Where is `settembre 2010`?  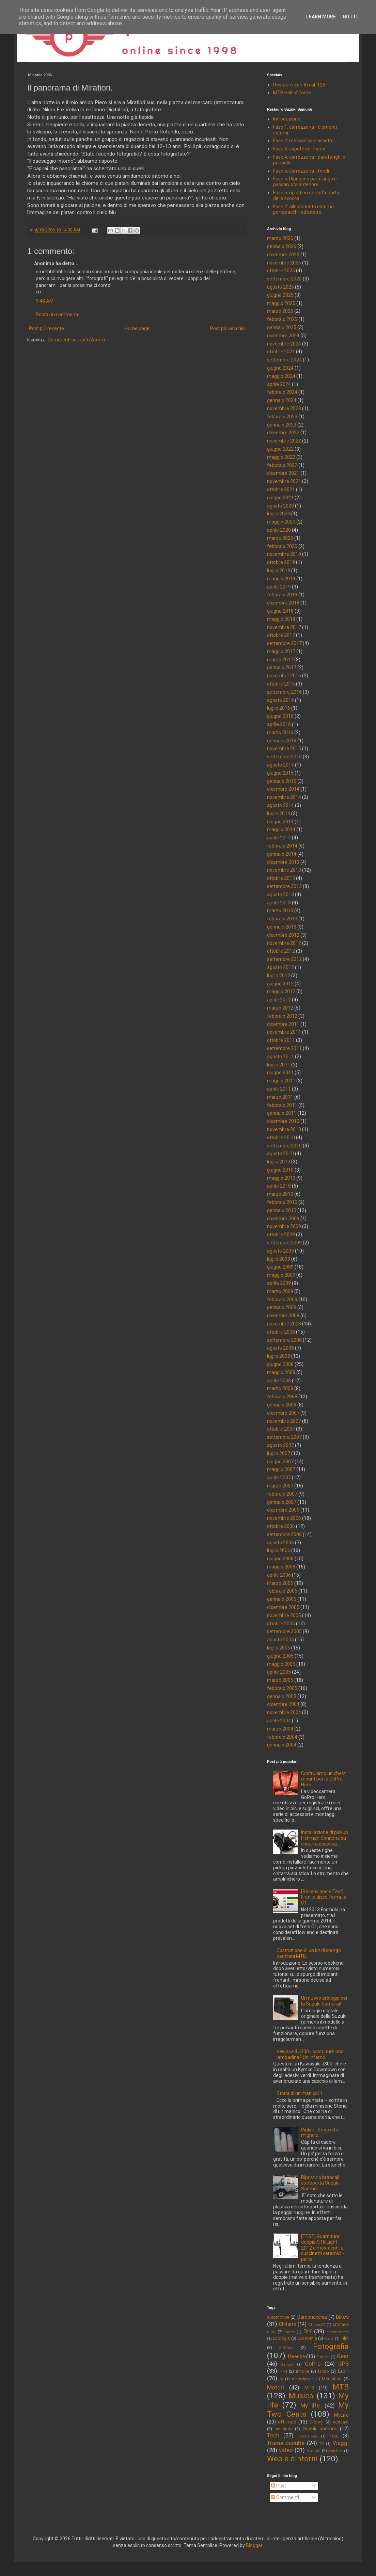 settembre 2010 is located at coordinates (284, 1145).